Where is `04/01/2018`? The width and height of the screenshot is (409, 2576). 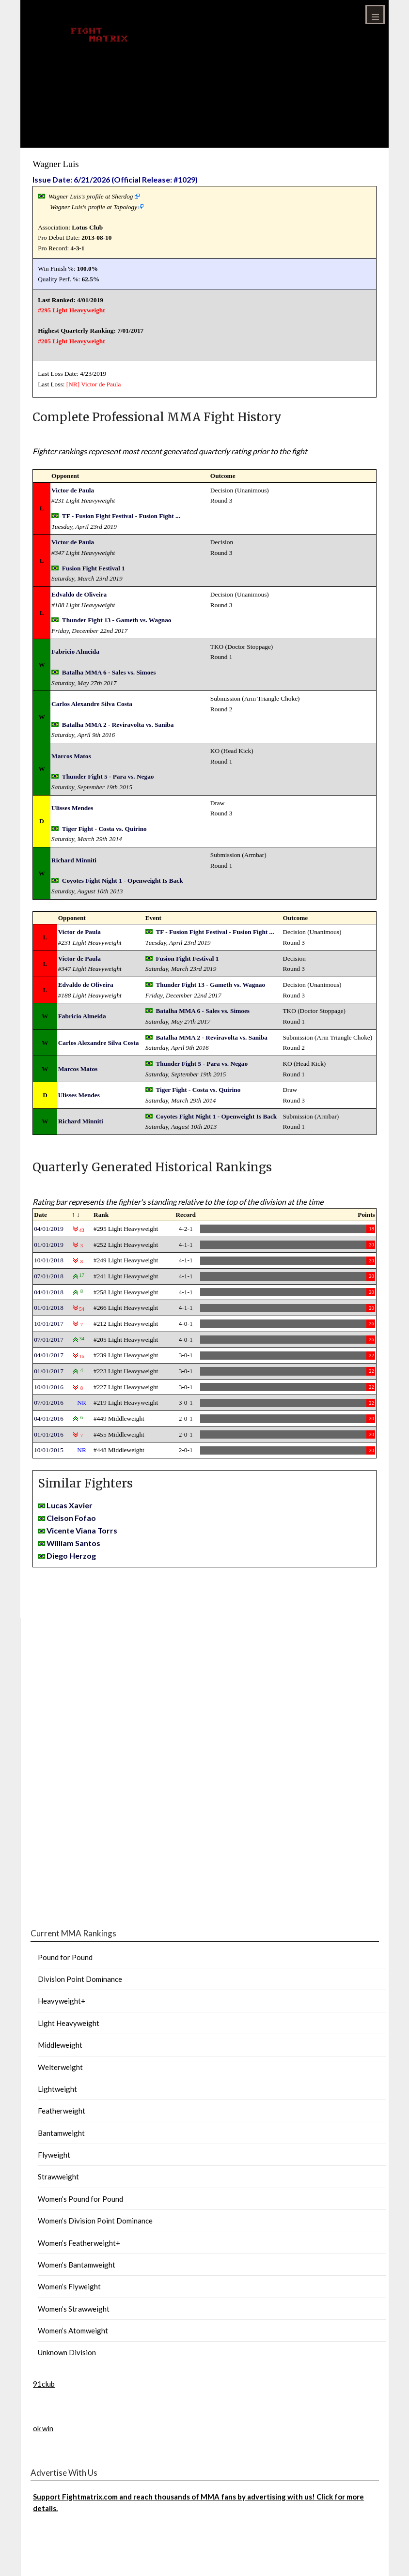 04/01/2018 is located at coordinates (48, 1292).